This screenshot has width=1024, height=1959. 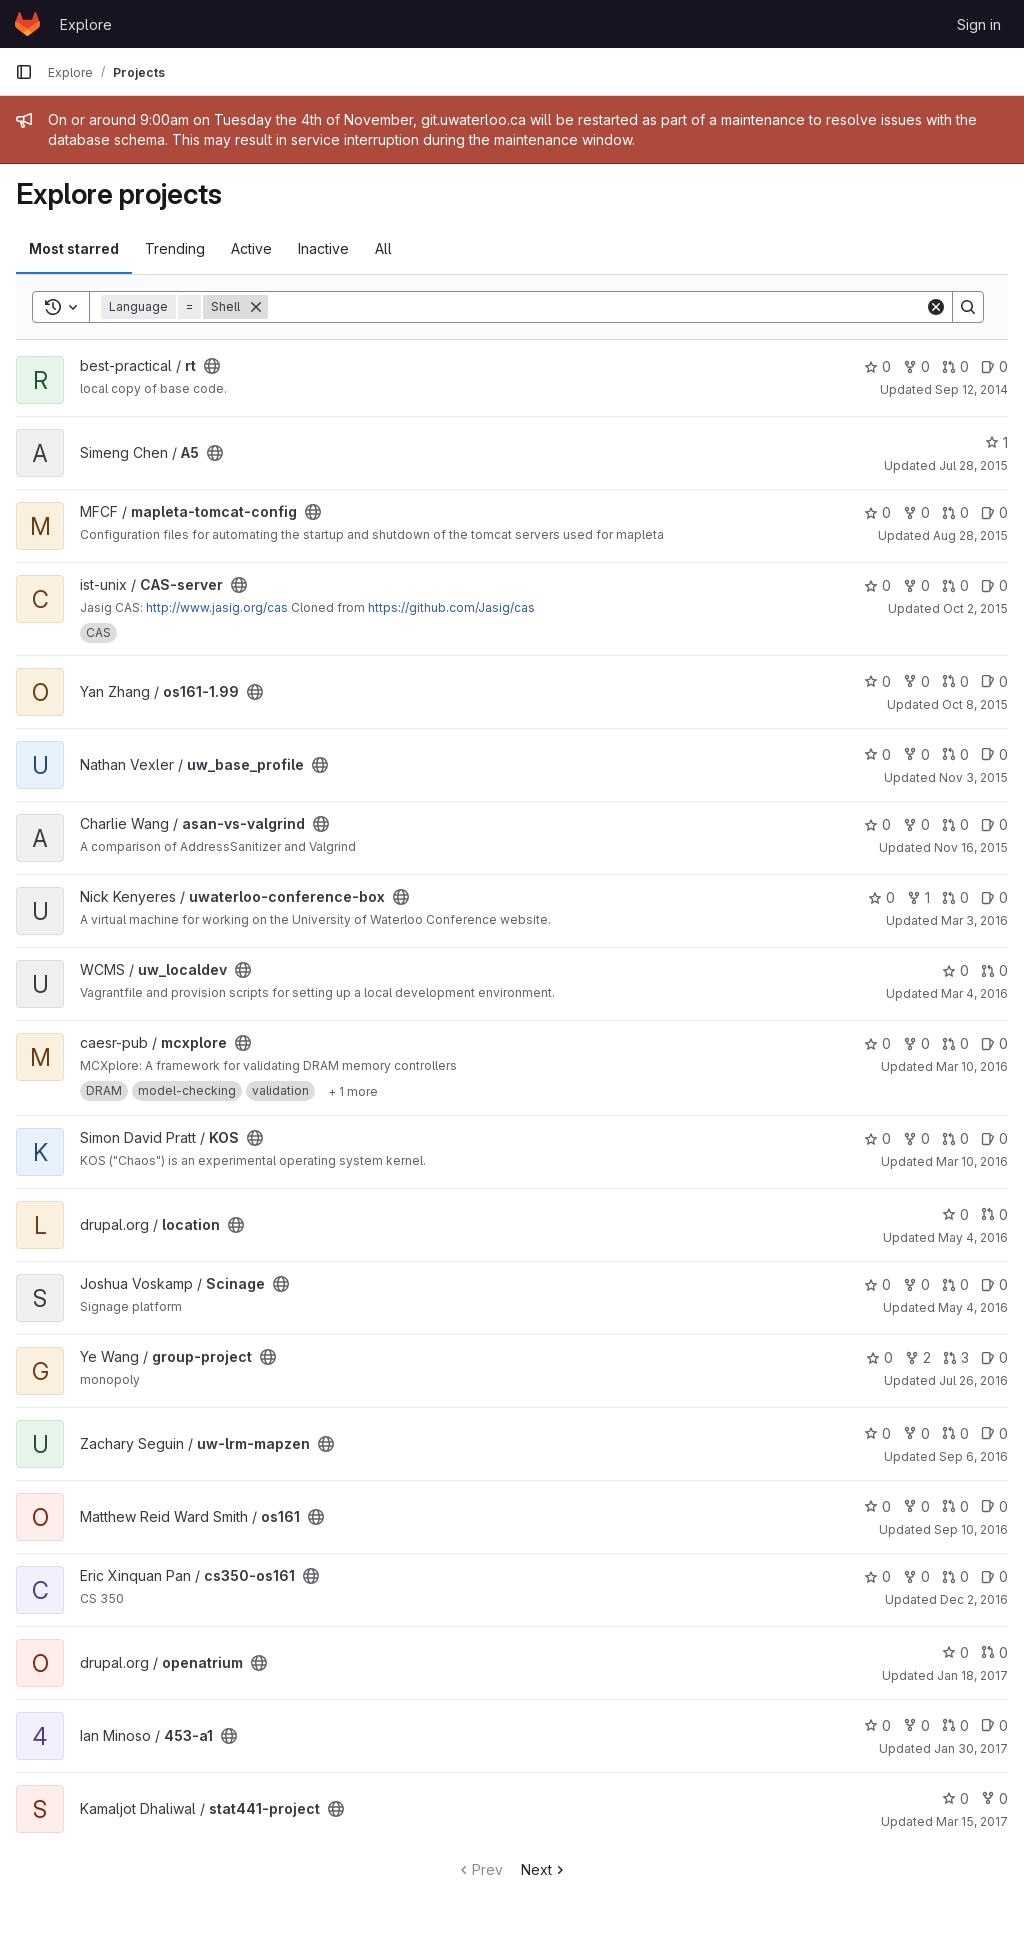 What do you see at coordinates (973, 777) in the screenshot?
I see `Nov 3, 2015 [Nov 2, 2015 7:48pm]` at bounding box center [973, 777].